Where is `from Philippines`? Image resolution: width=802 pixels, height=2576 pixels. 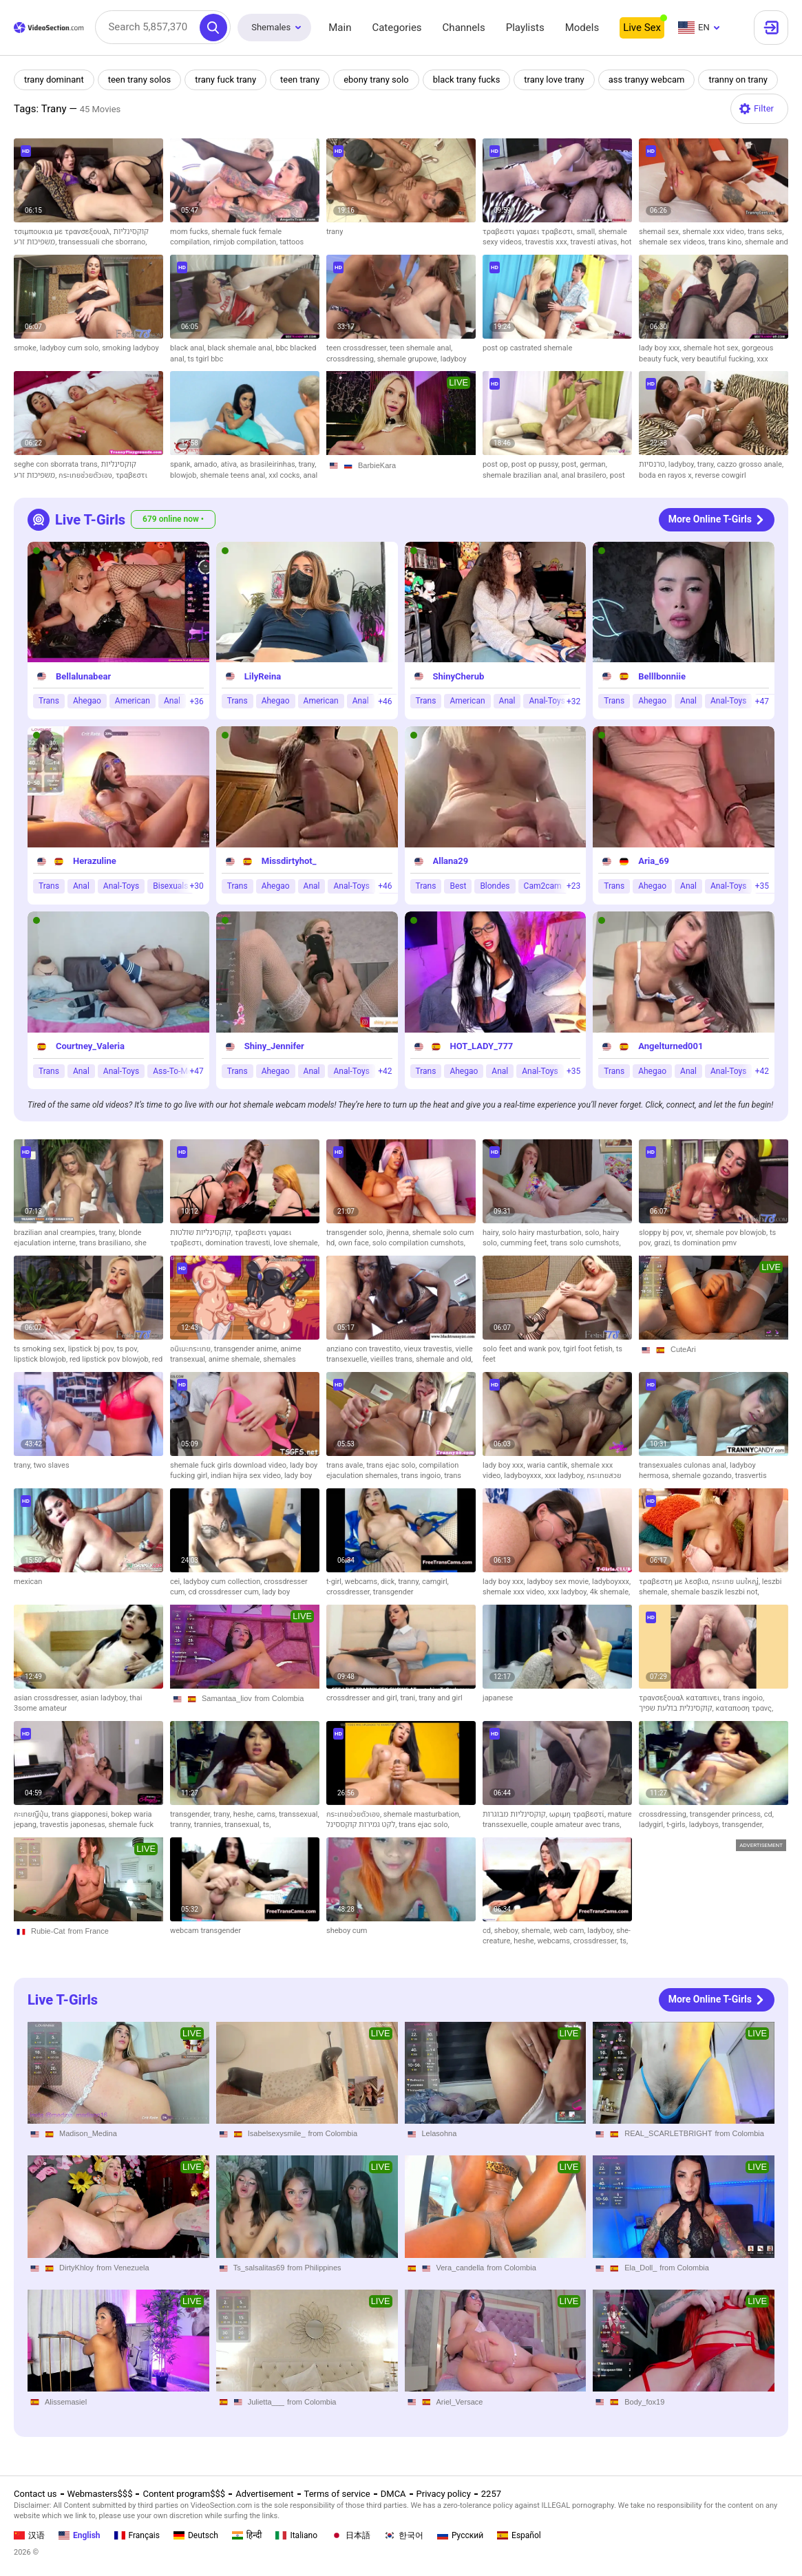 from Philippines is located at coordinates (314, 2267).